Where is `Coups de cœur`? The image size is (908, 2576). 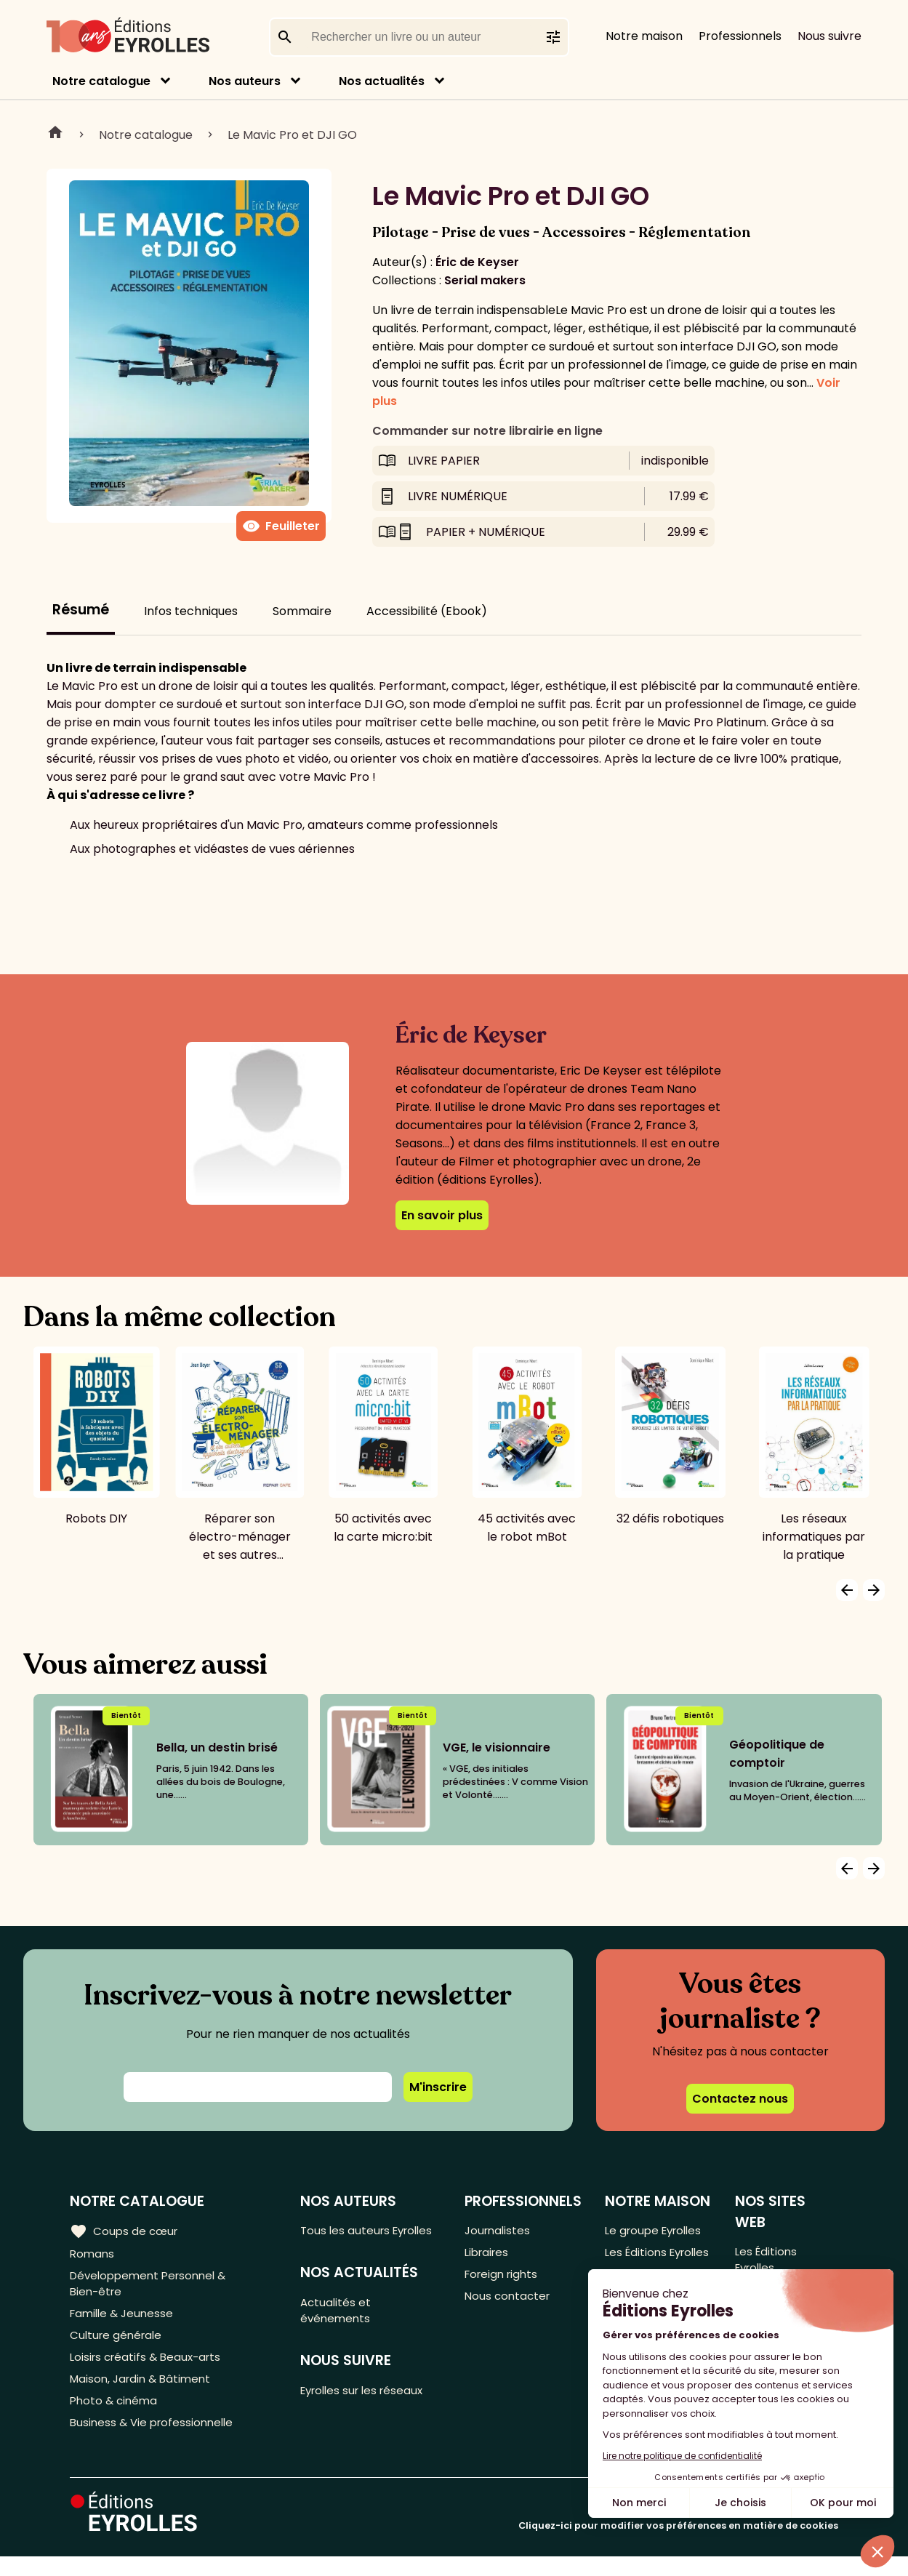
Coups de cœur is located at coordinates (125, 2230).